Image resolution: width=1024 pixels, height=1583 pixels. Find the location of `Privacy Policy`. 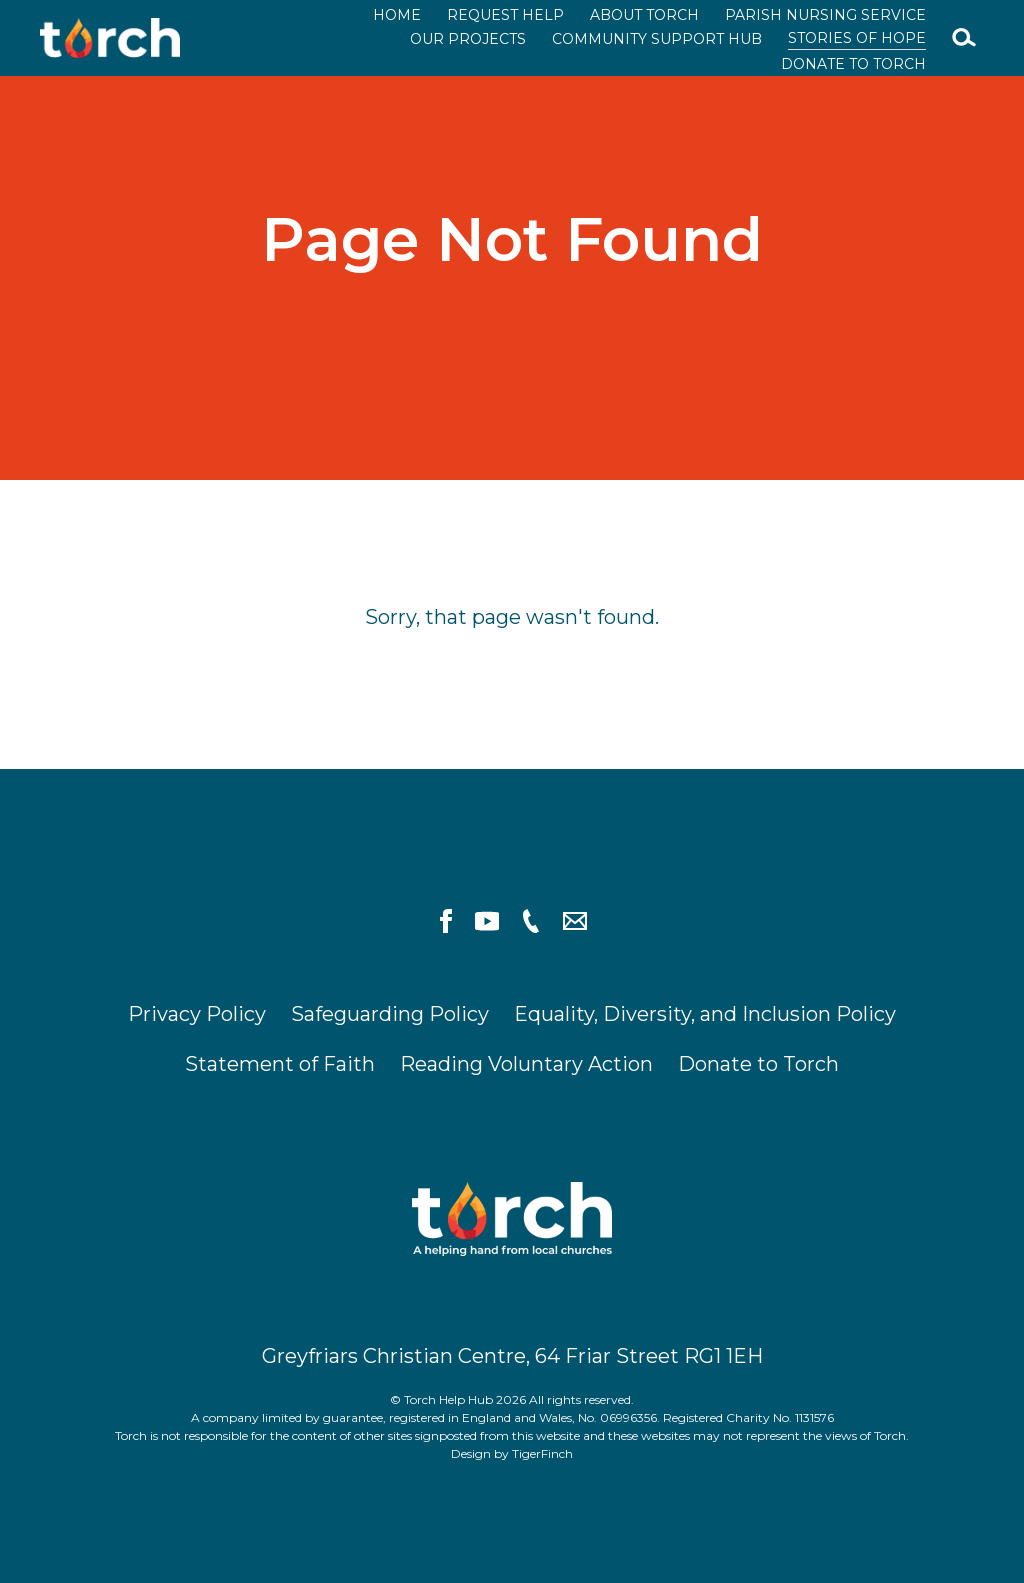

Privacy Policy is located at coordinates (197, 1014).